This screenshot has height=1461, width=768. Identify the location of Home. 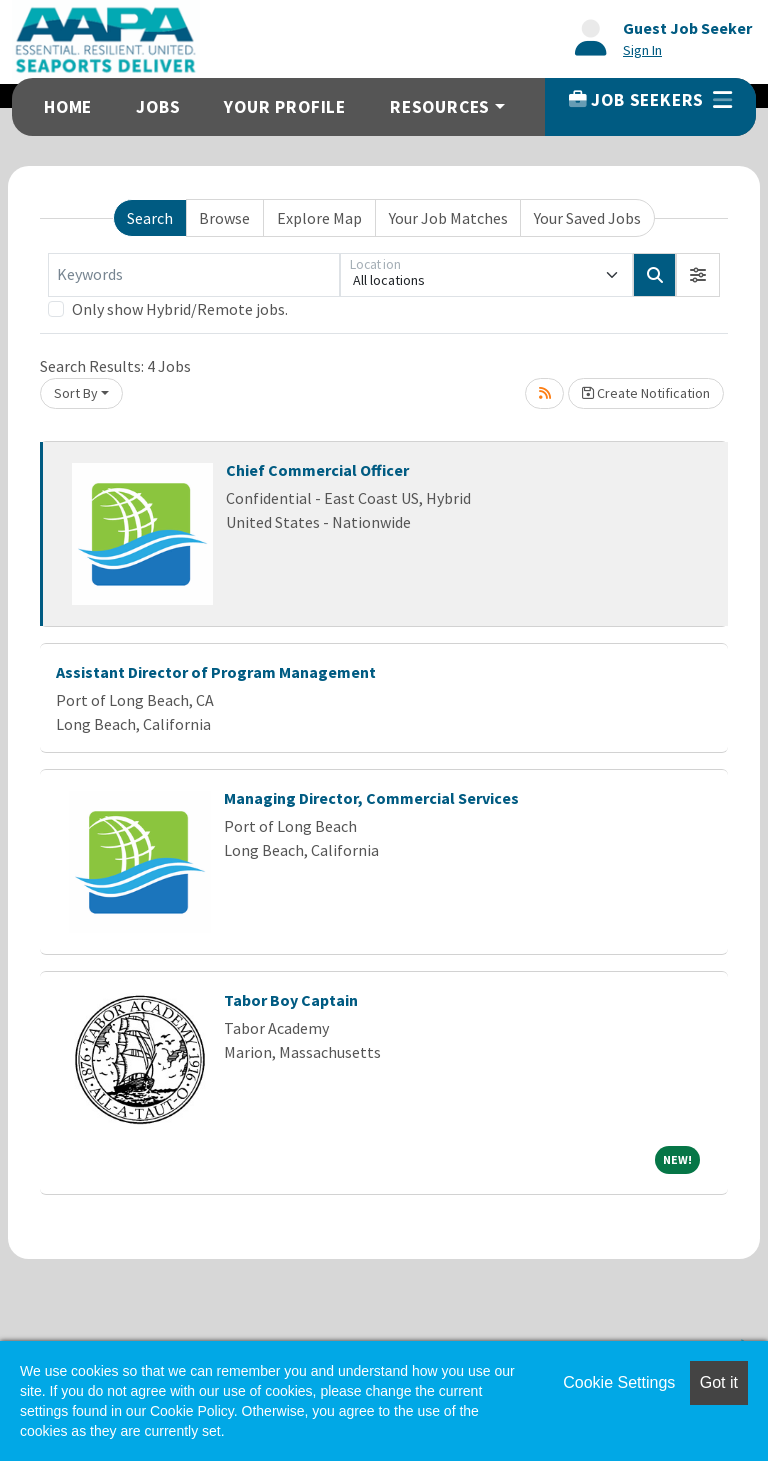
(68, 107).